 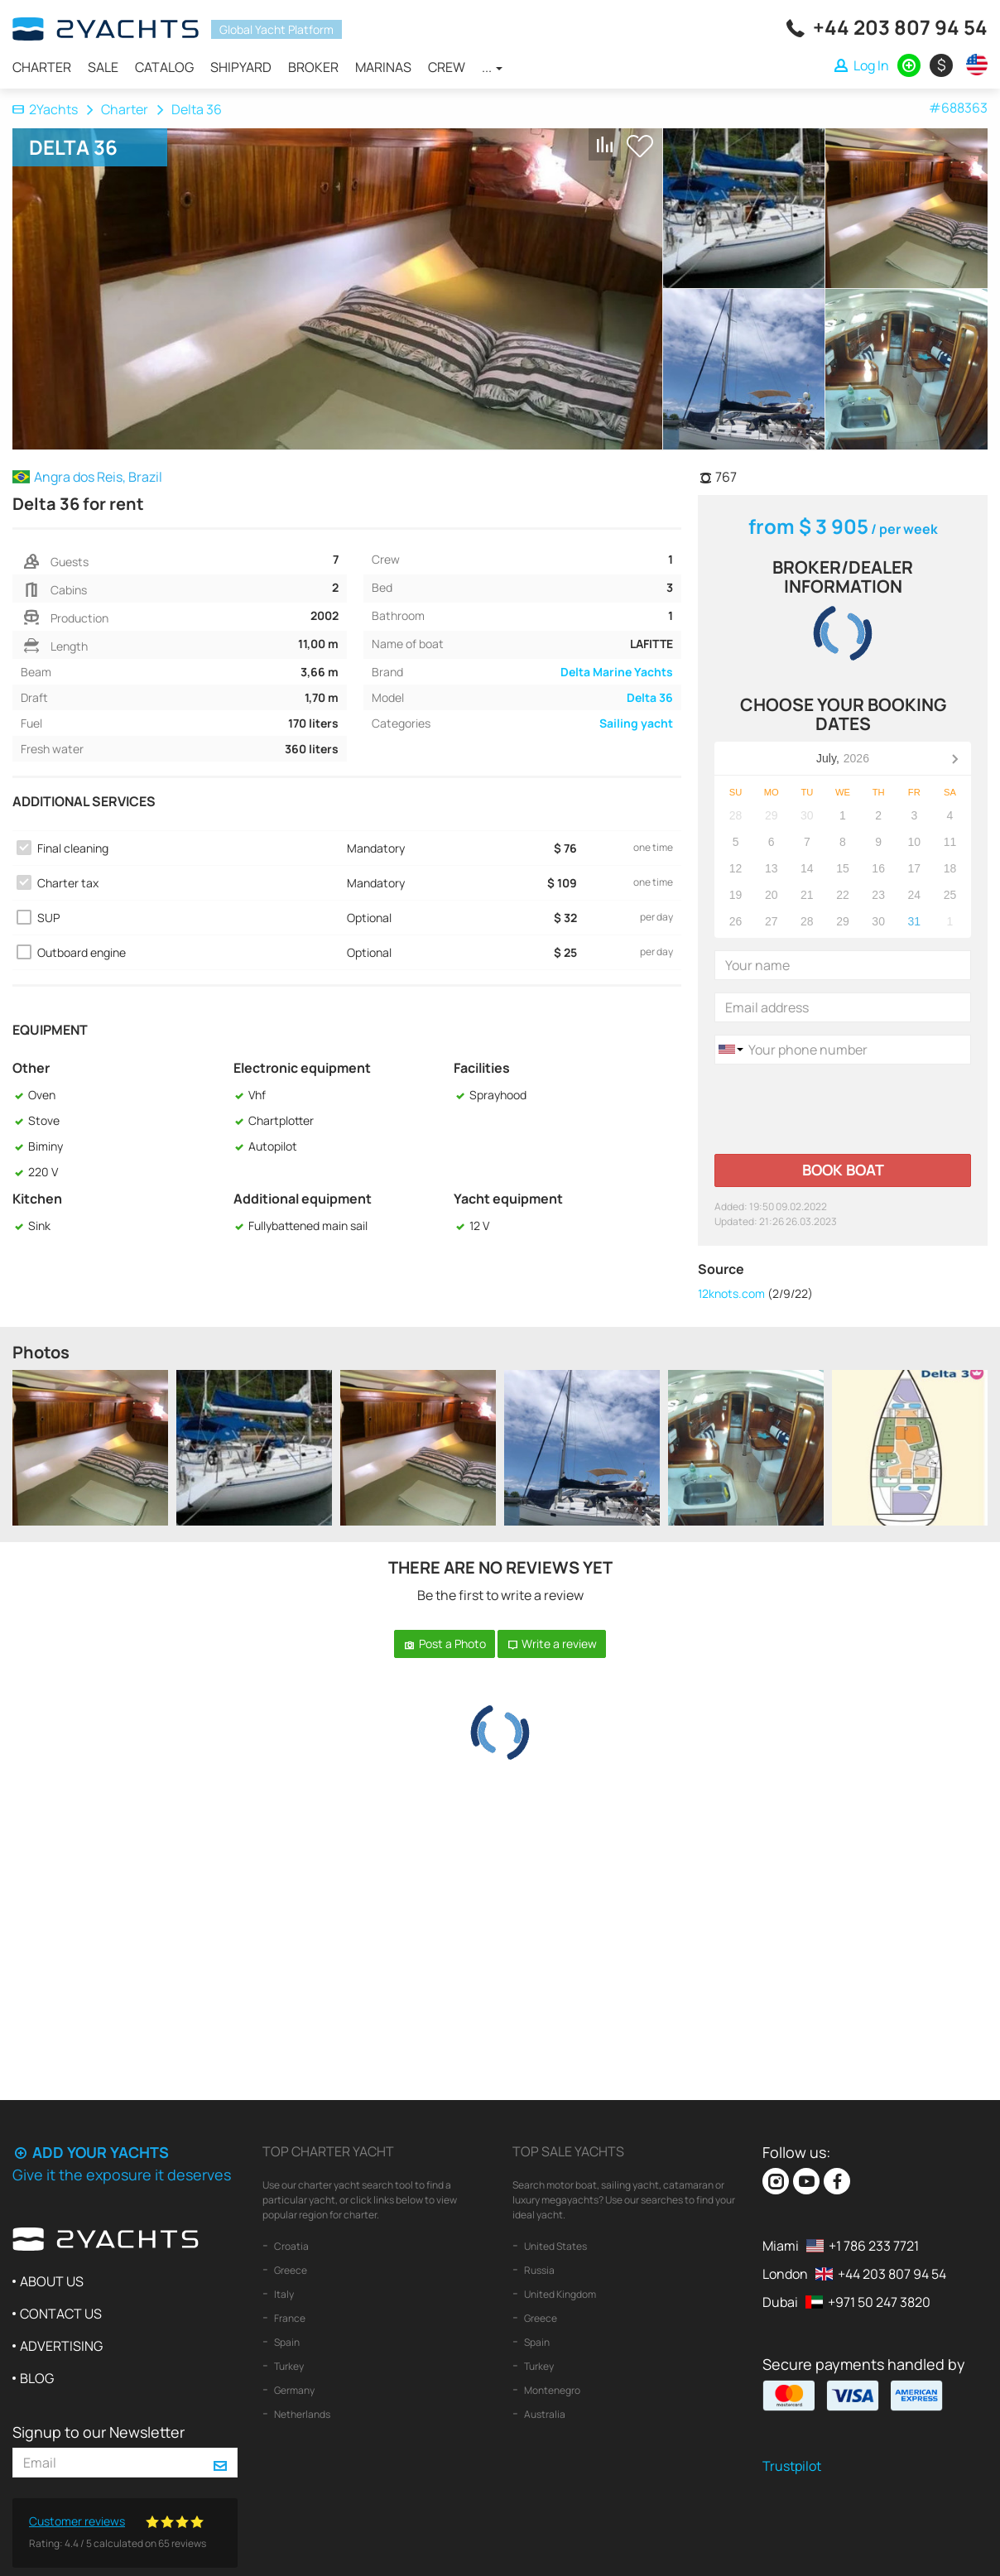 What do you see at coordinates (559, 2294) in the screenshot?
I see `United Kingdom` at bounding box center [559, 2294].